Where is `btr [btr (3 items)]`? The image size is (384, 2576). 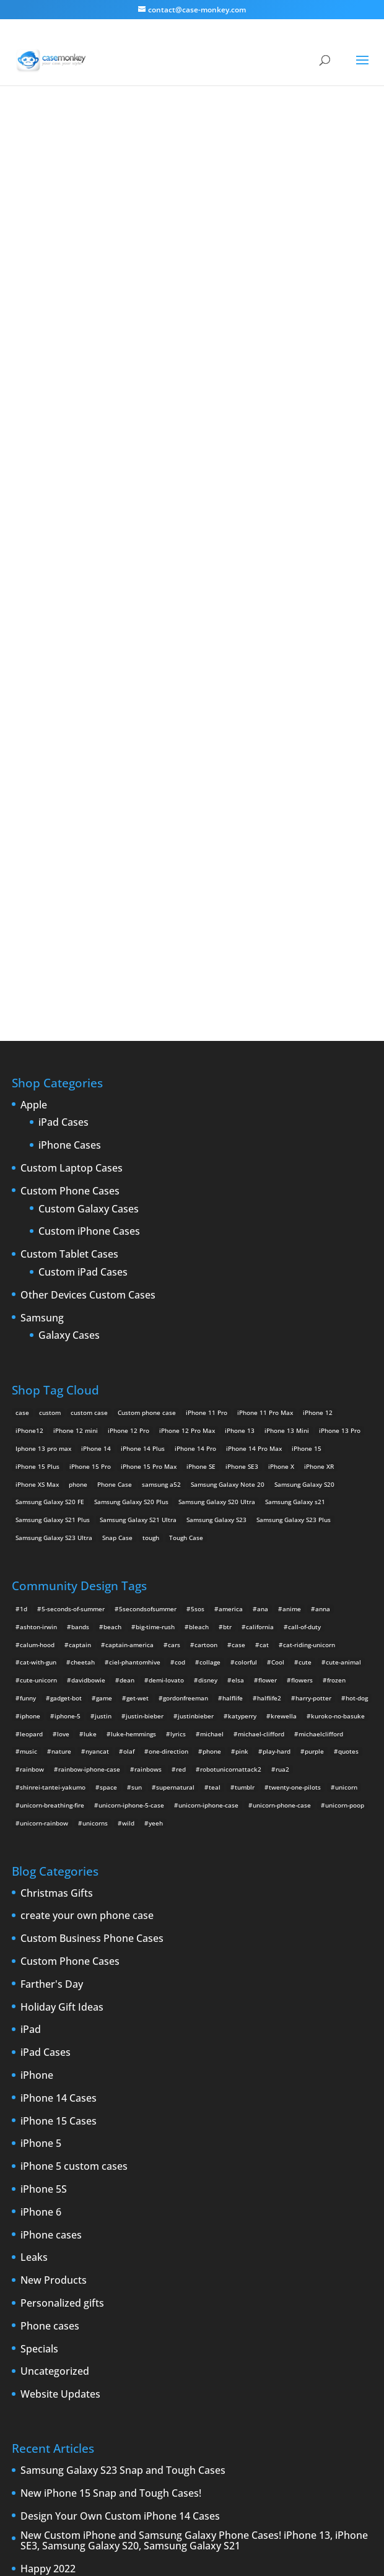
btr [btr (3 items)] is located at coordinates (227, 1229).